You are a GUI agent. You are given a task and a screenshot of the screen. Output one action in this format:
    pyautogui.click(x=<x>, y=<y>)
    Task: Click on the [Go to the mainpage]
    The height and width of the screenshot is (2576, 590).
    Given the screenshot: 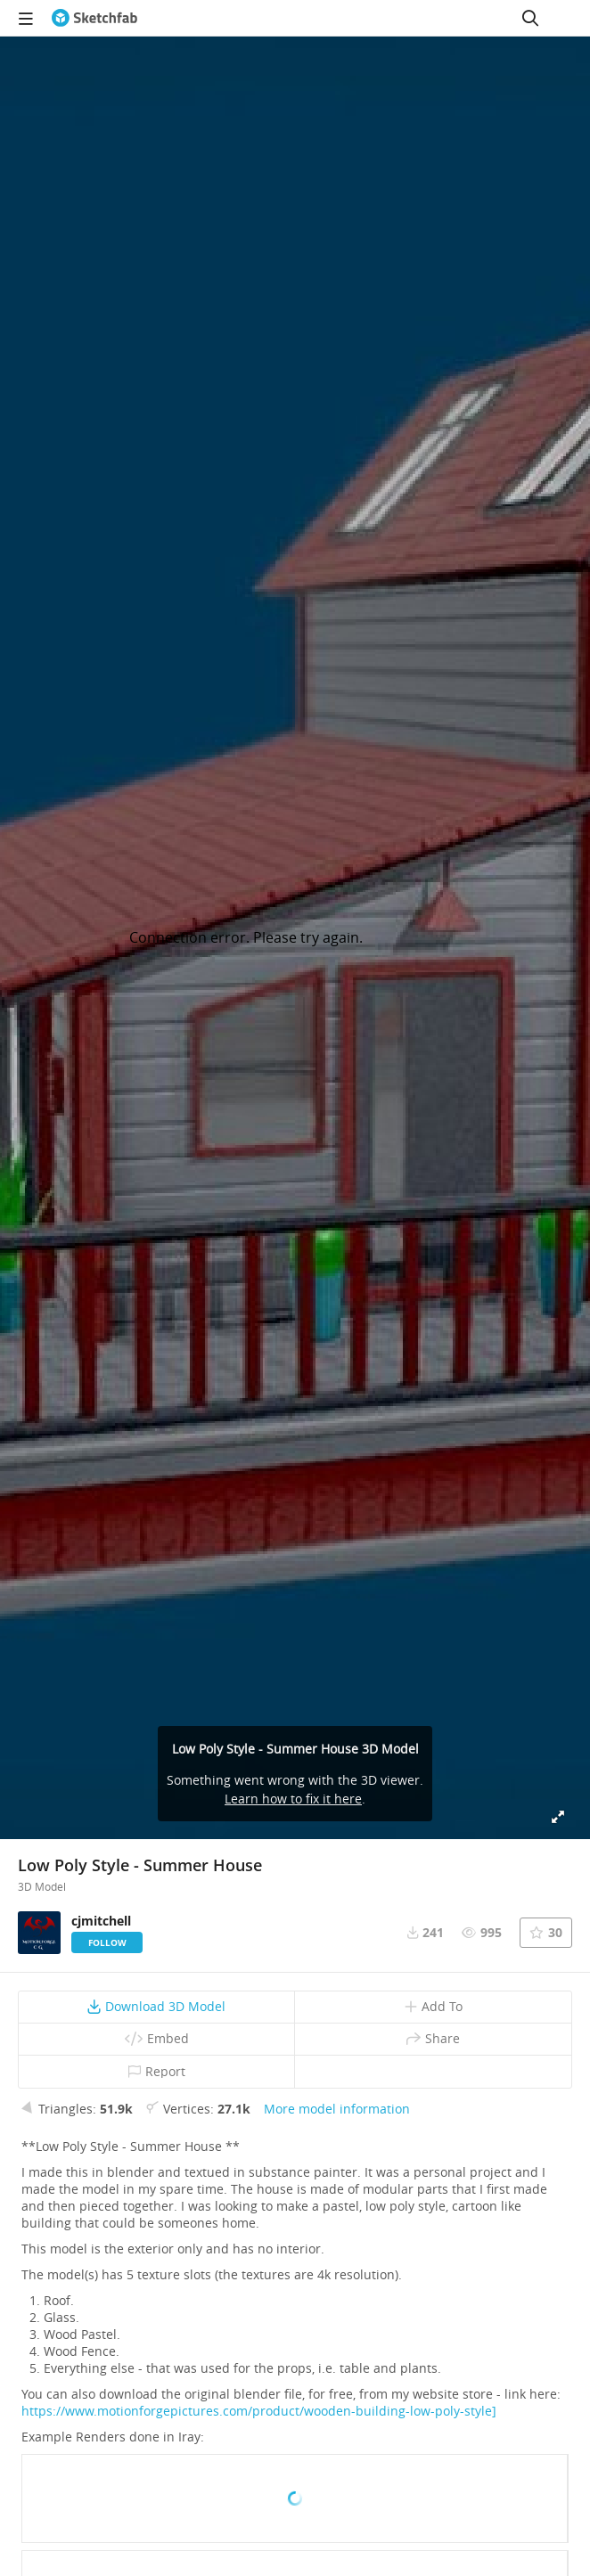 What is the action you would take?
    pyautogui.click(x=94, y=18)
    